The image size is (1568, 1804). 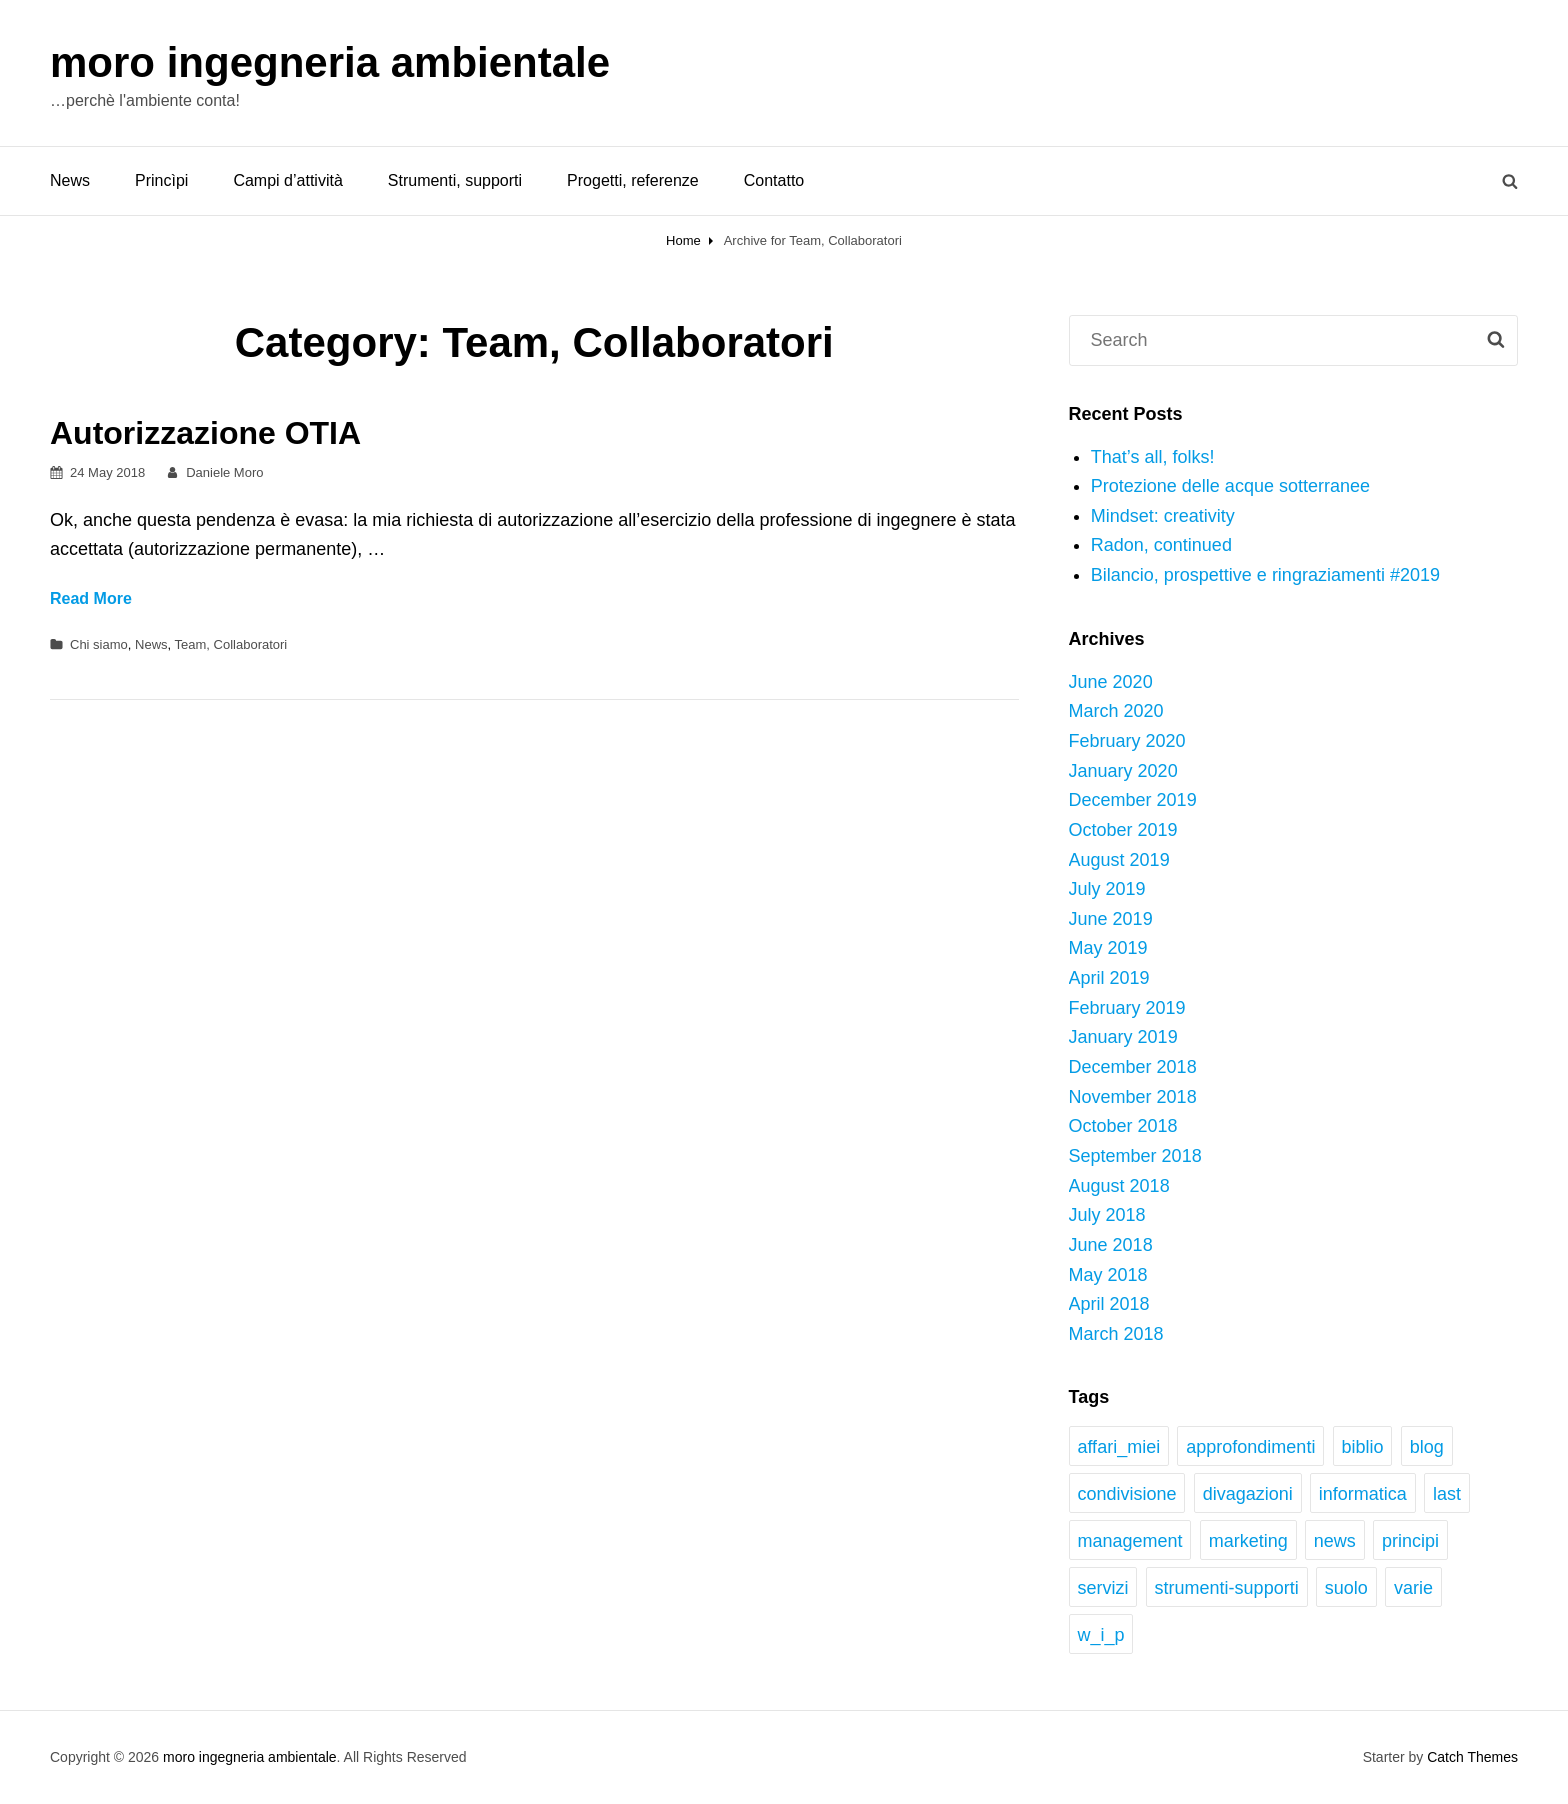 What do you see at coordinates (70, 180) in the screenshot?
I see `News` at bounding box center [70, 180].